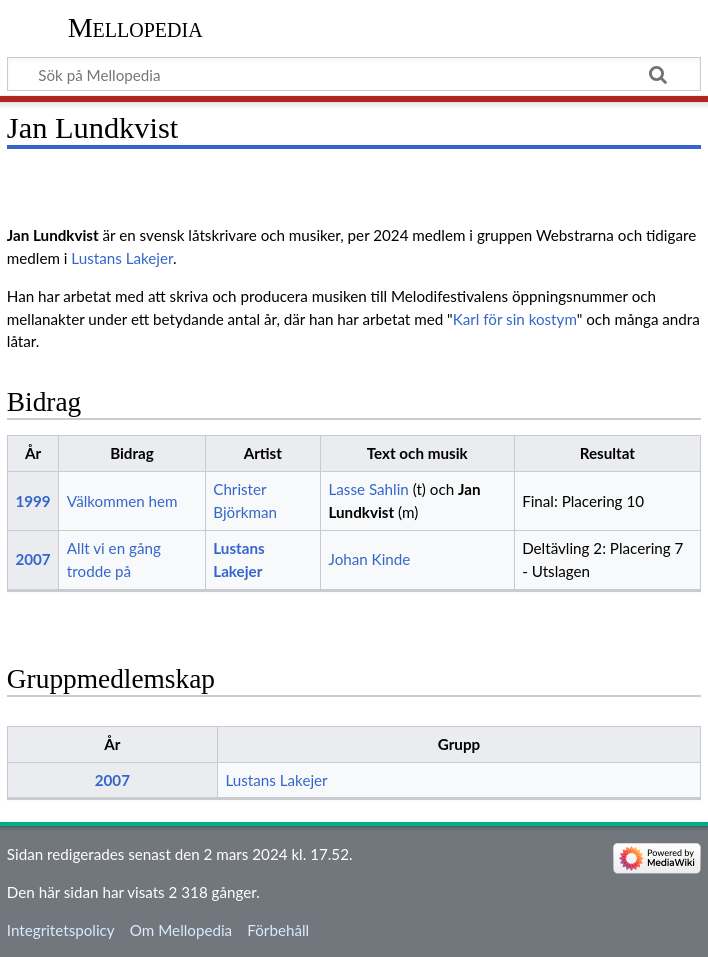 The image size is (708, 957). Describe the element at coordinates (368, 489) in the screenshot. I see `Lasse Sahlin` at that location.